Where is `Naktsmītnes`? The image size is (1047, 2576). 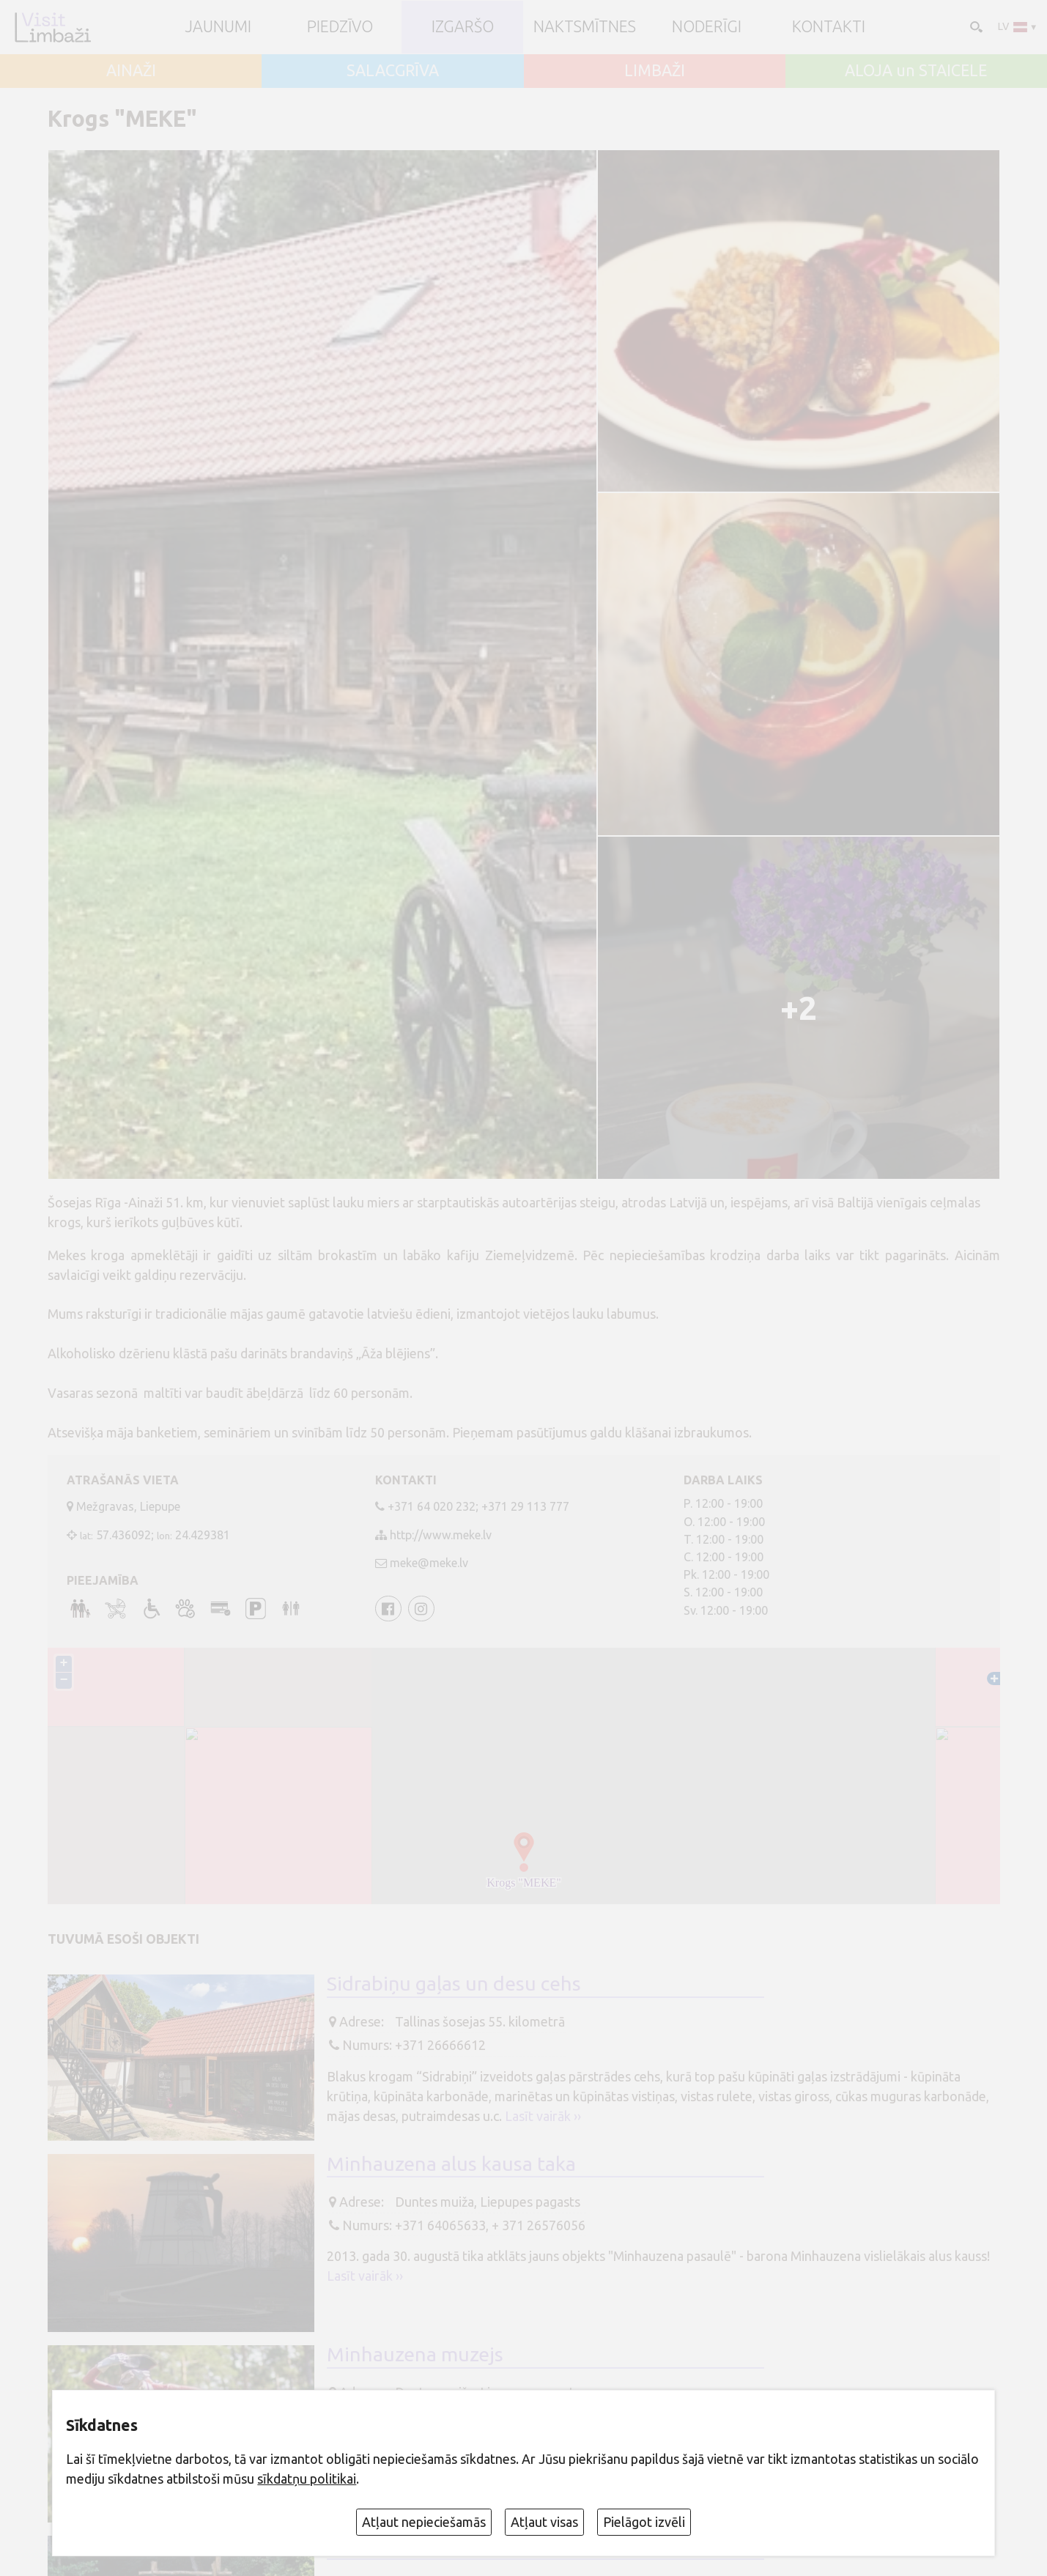
Naktsmītnes is located at coordinates (584, 27).